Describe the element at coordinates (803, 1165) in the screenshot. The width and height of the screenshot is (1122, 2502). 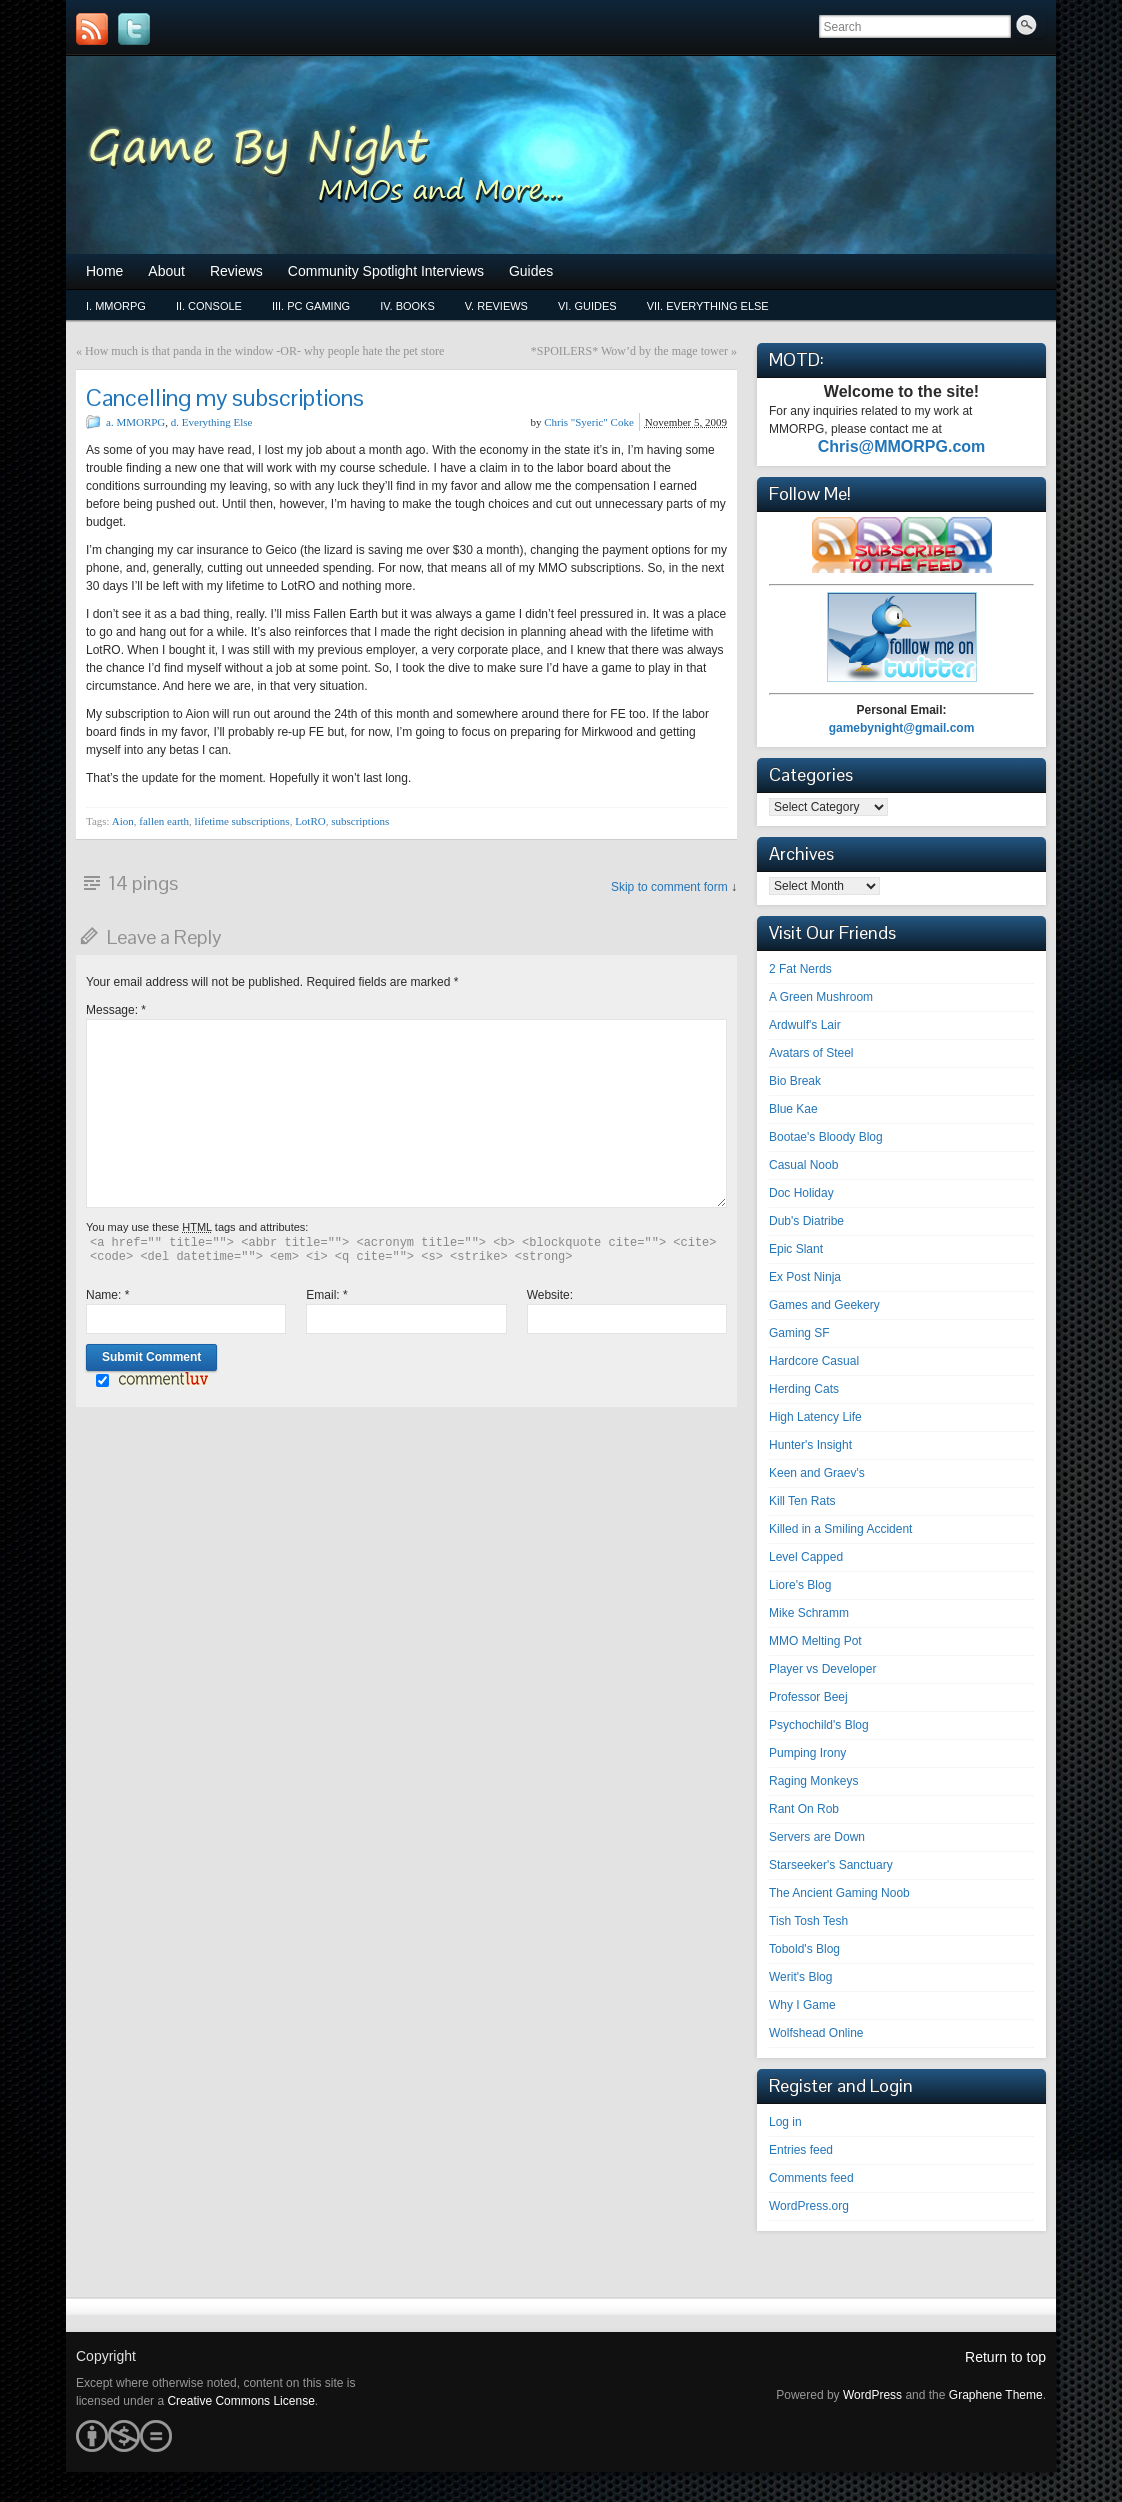
I see `Casual Noob` at that location.